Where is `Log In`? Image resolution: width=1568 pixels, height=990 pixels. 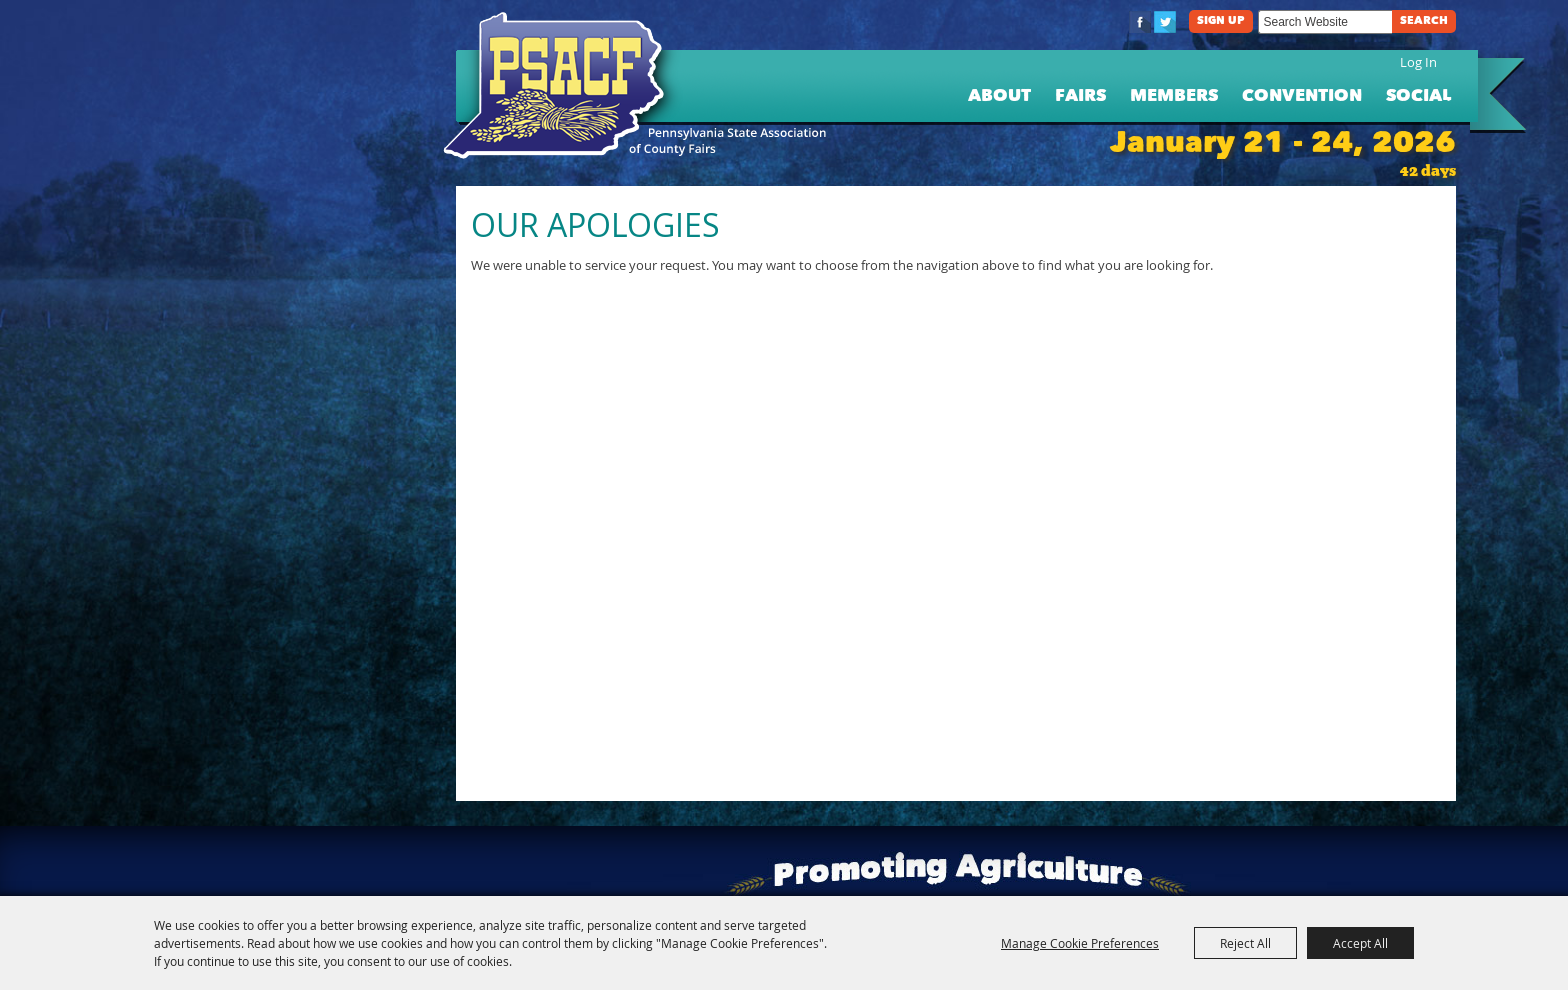 Log In is located at coordinates (1418, 62).